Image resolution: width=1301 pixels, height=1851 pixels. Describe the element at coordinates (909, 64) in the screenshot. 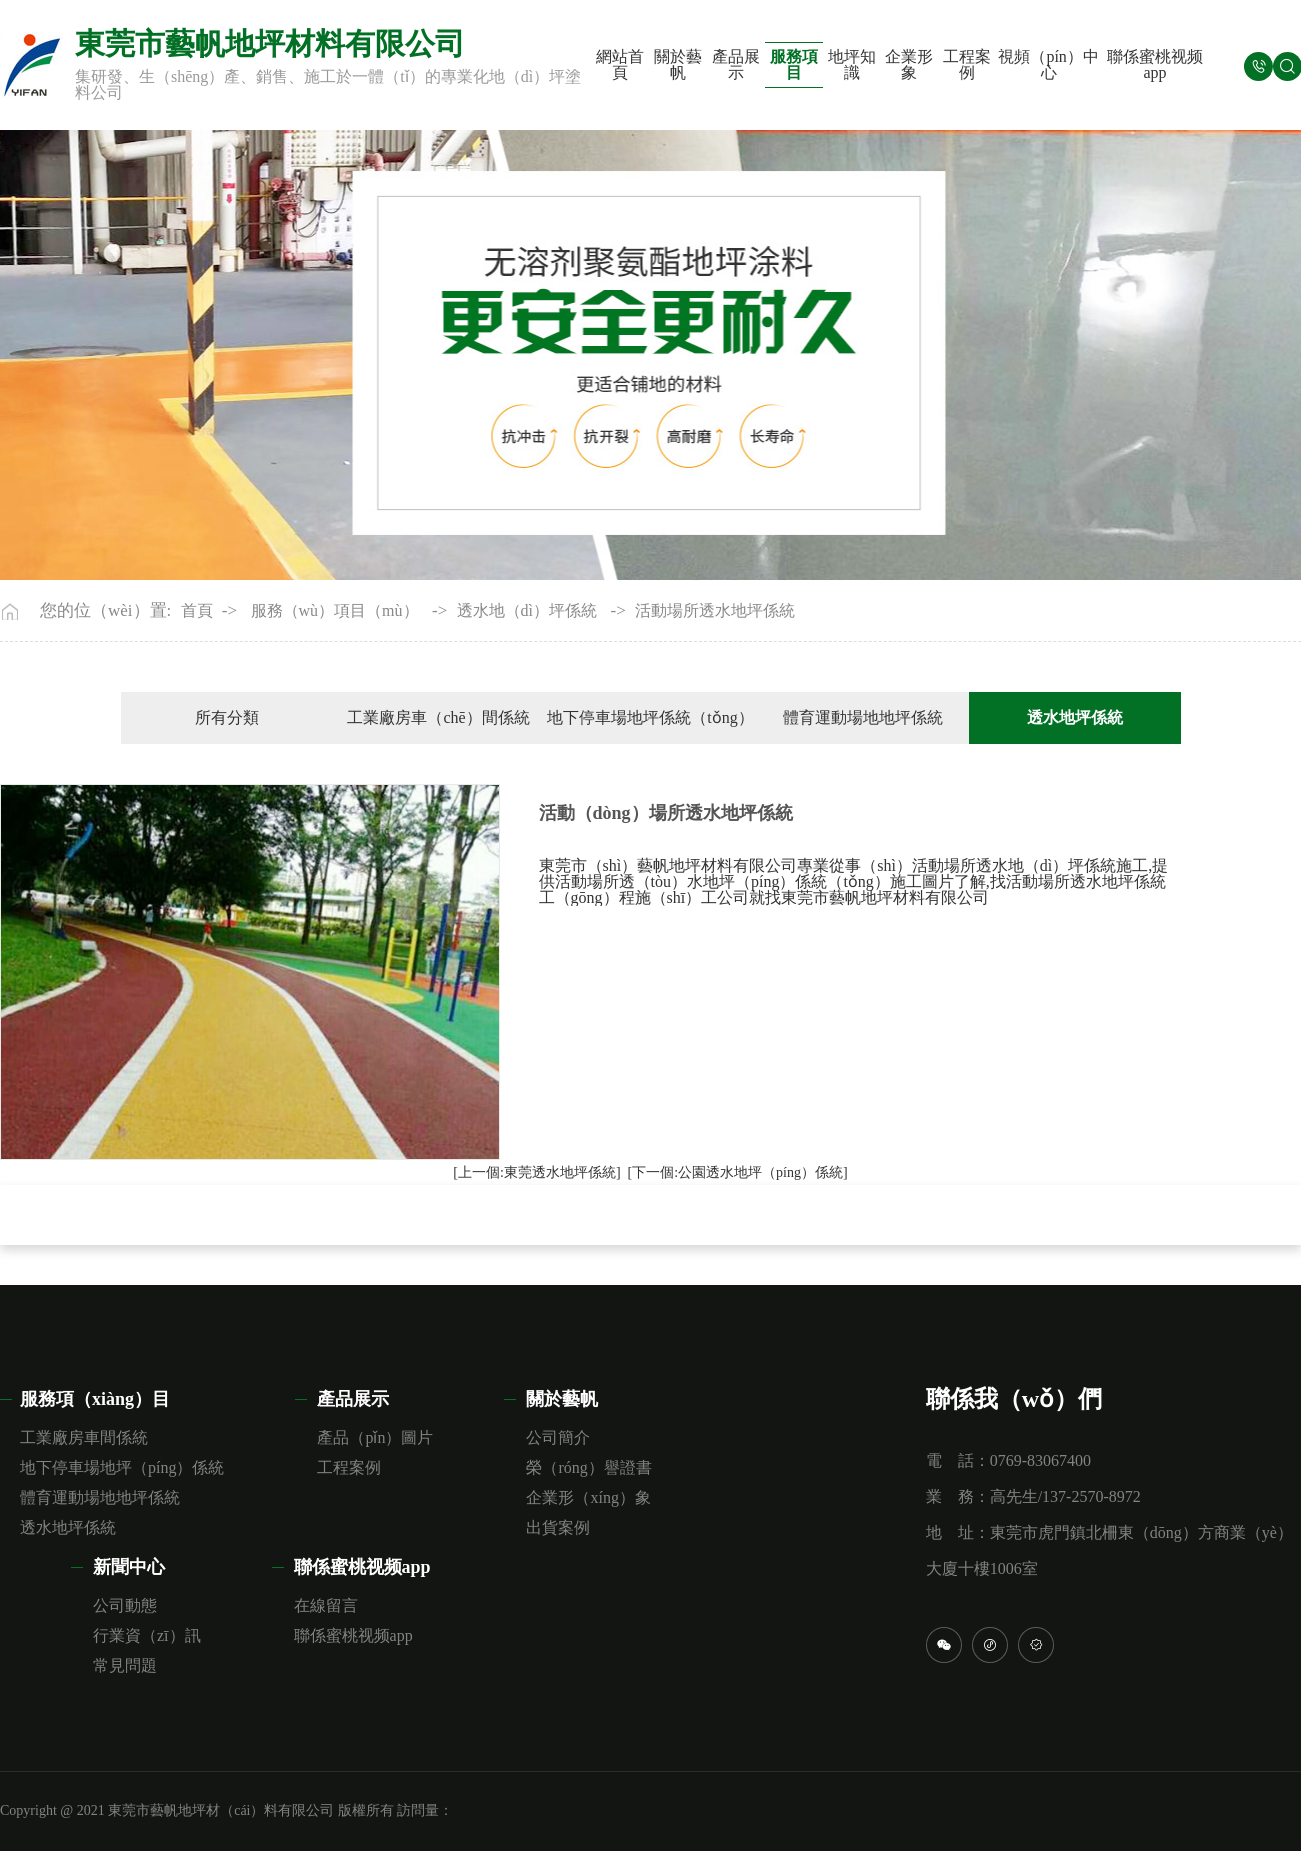

I see `企業形象` at that location.